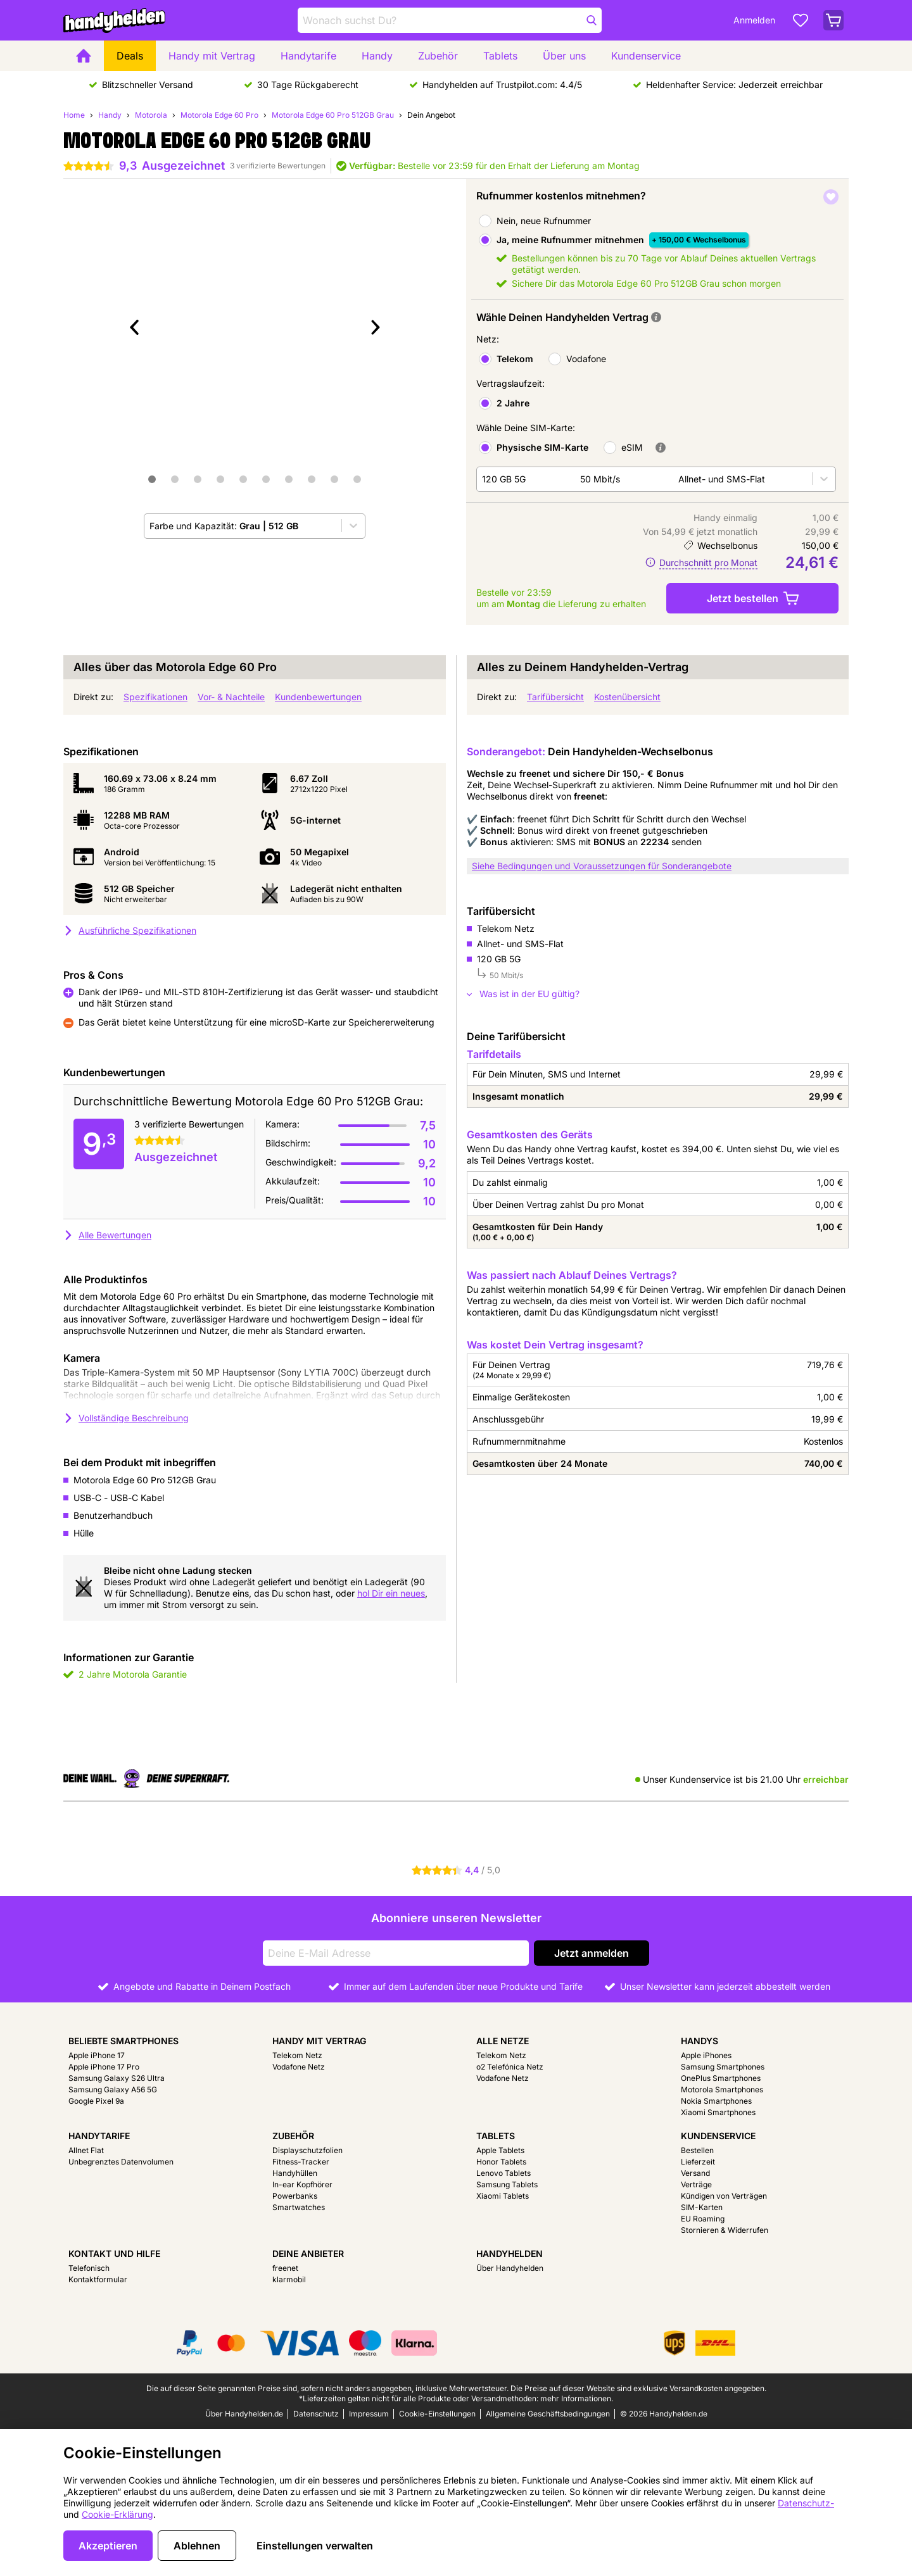 This screenshot has width=912, height=2576. I want to click on Handy mit Vertrag, so click(211, 55).